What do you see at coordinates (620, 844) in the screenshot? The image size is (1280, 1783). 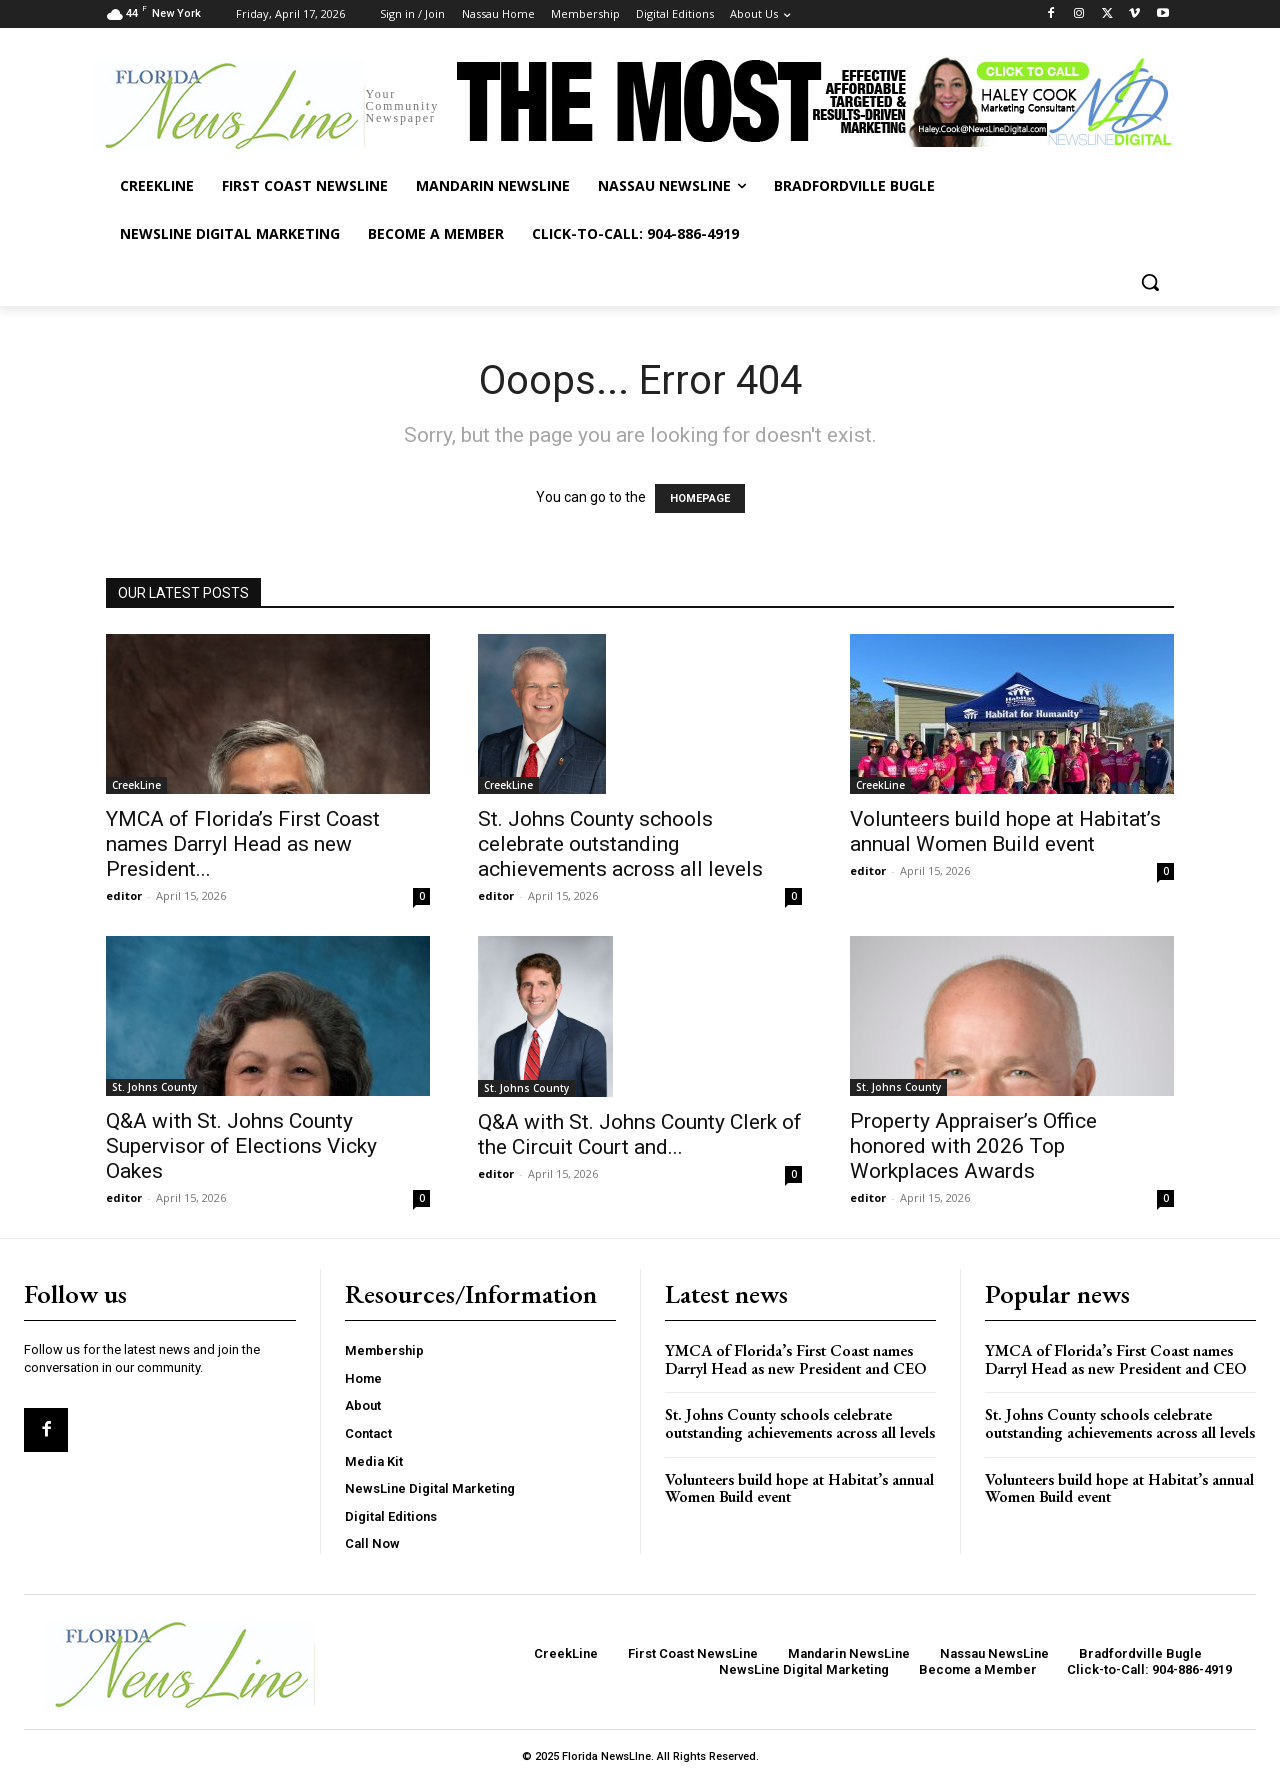 I see `St. Johns County schools celebrate outstanding achievements across all levels` at bounding box center [620, 844].